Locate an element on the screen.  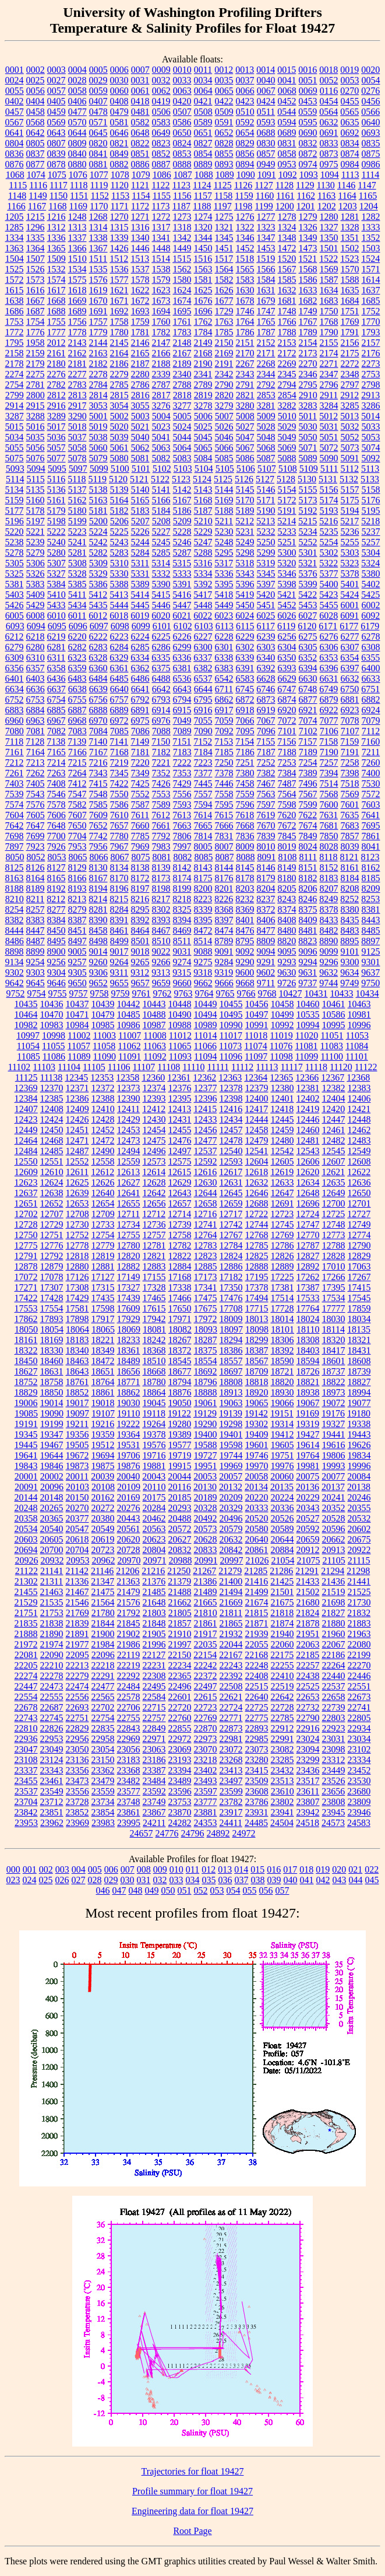
6001 is located at coordinates (350, 605).